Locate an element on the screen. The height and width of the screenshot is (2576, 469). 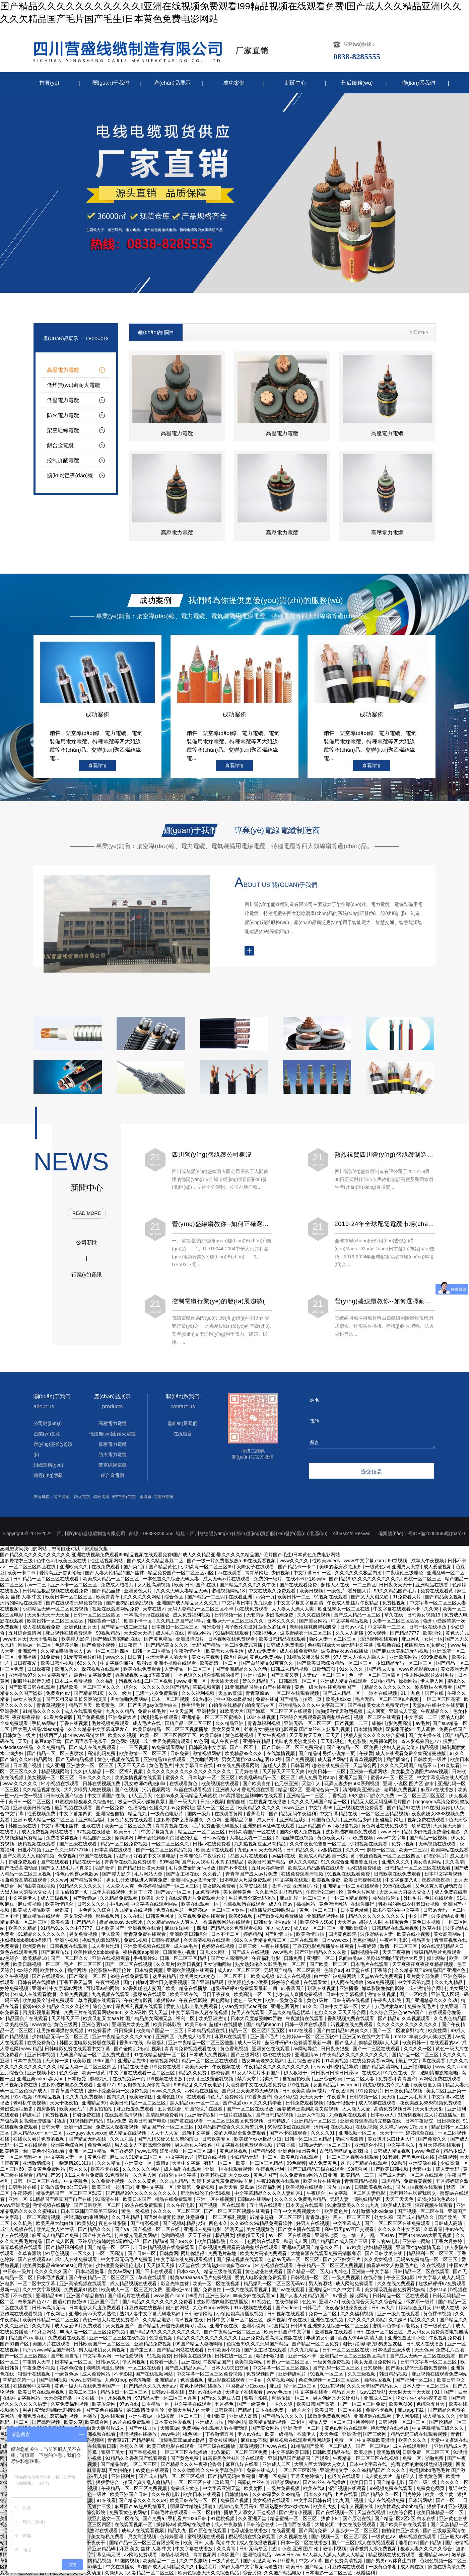
91免费看片 is located at coordinates (99, 2030).